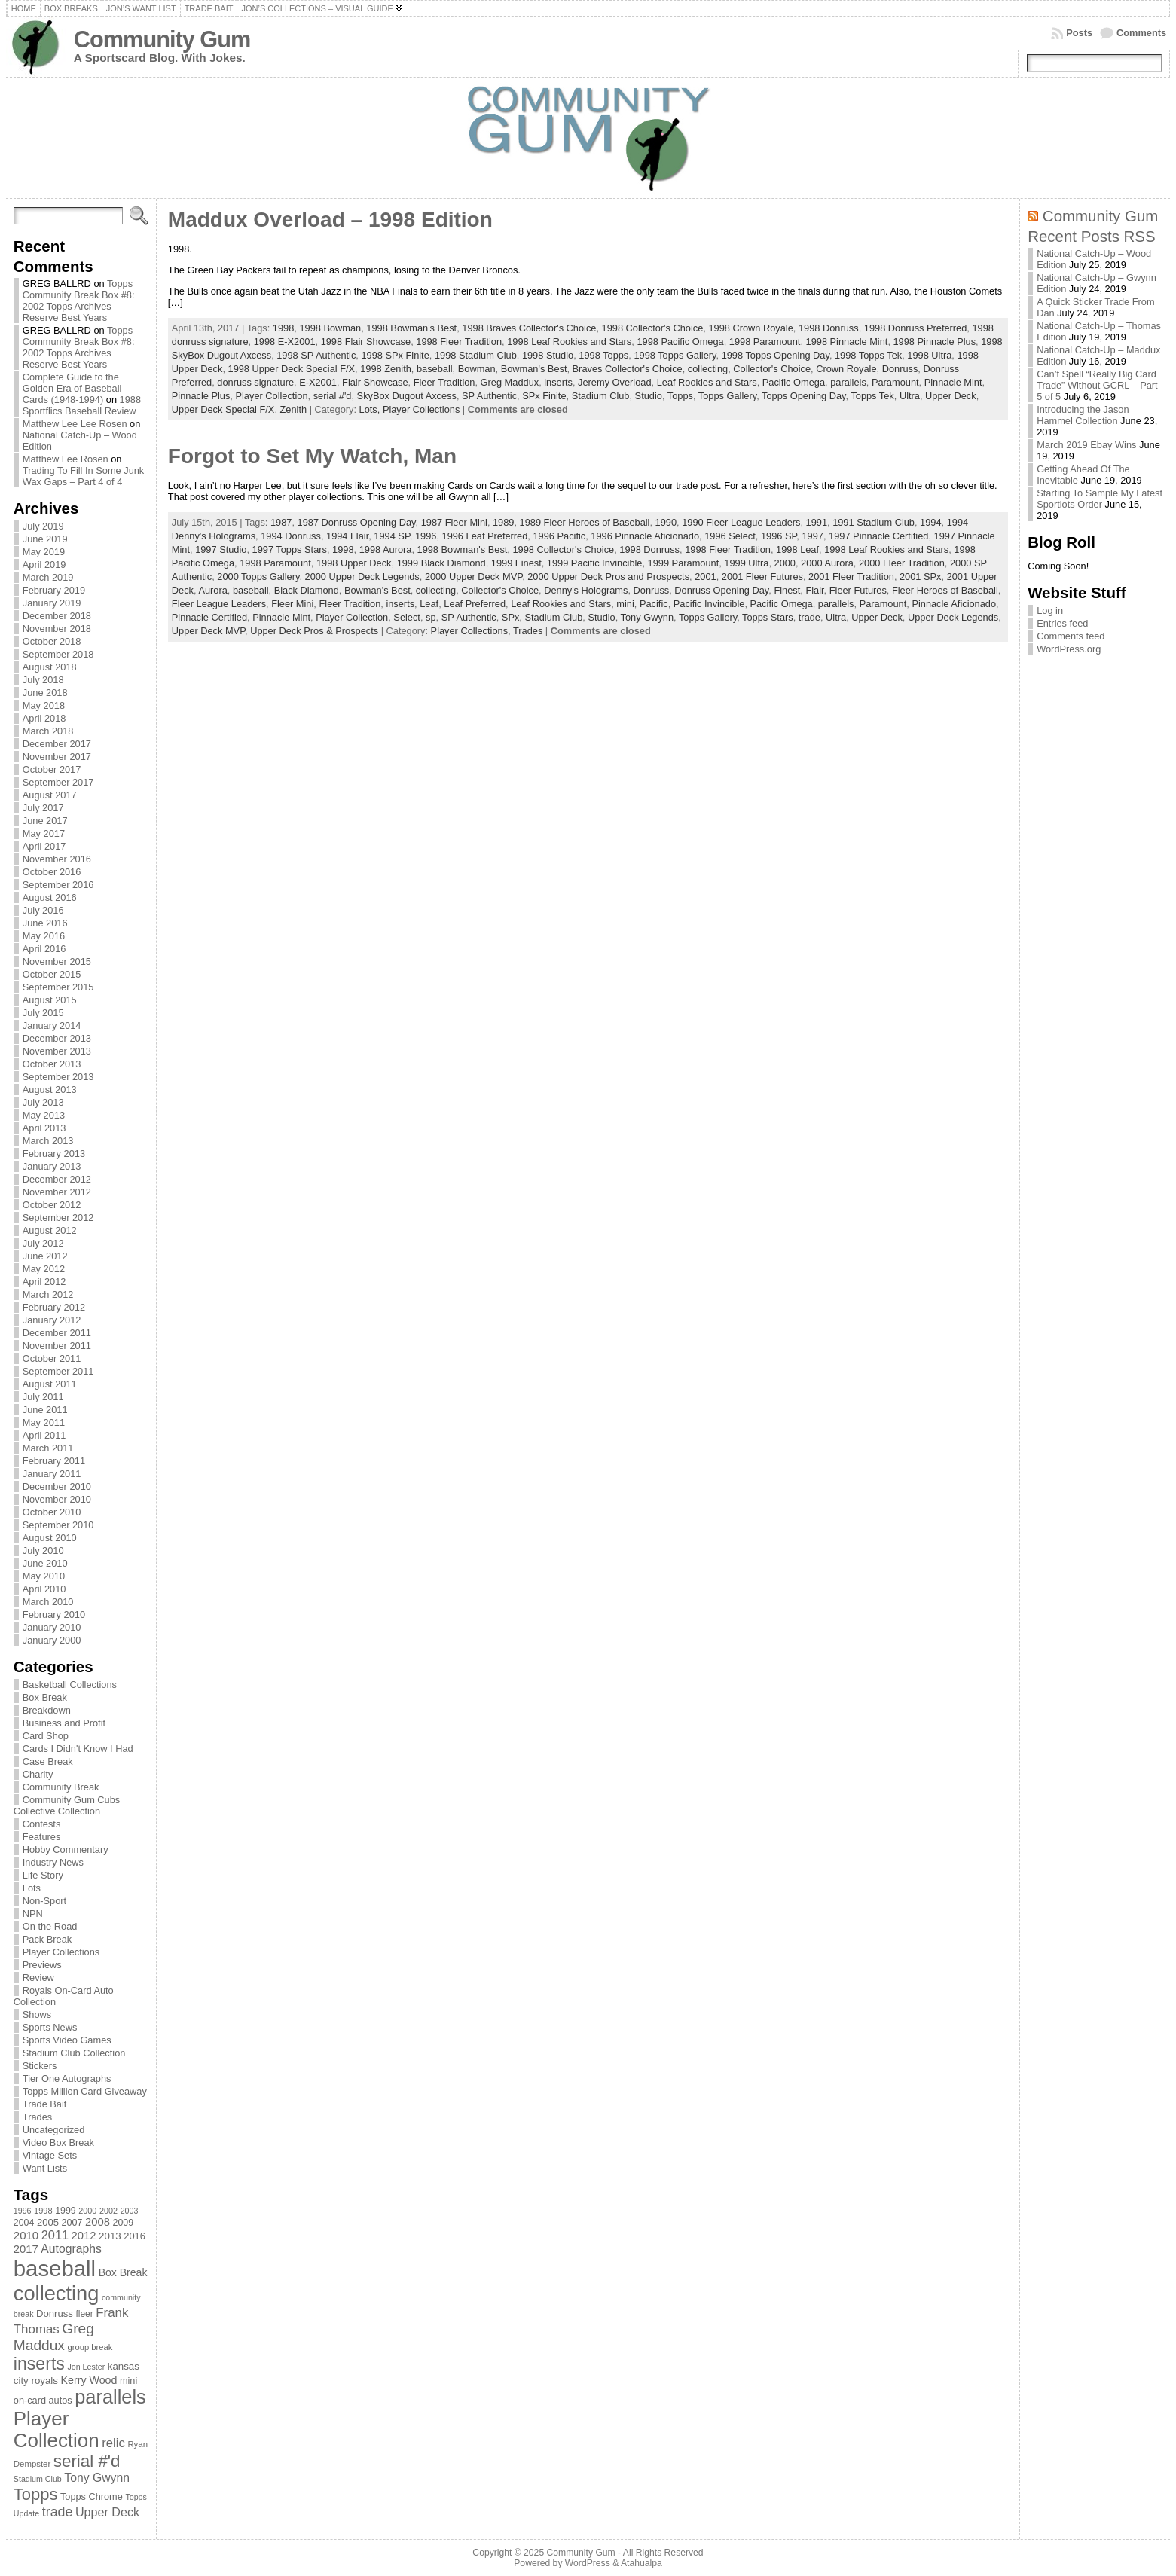  Describe the element at coordinates (85, 2091) in the screenshot. I see `Topps Million Card Giveaway` at that location.